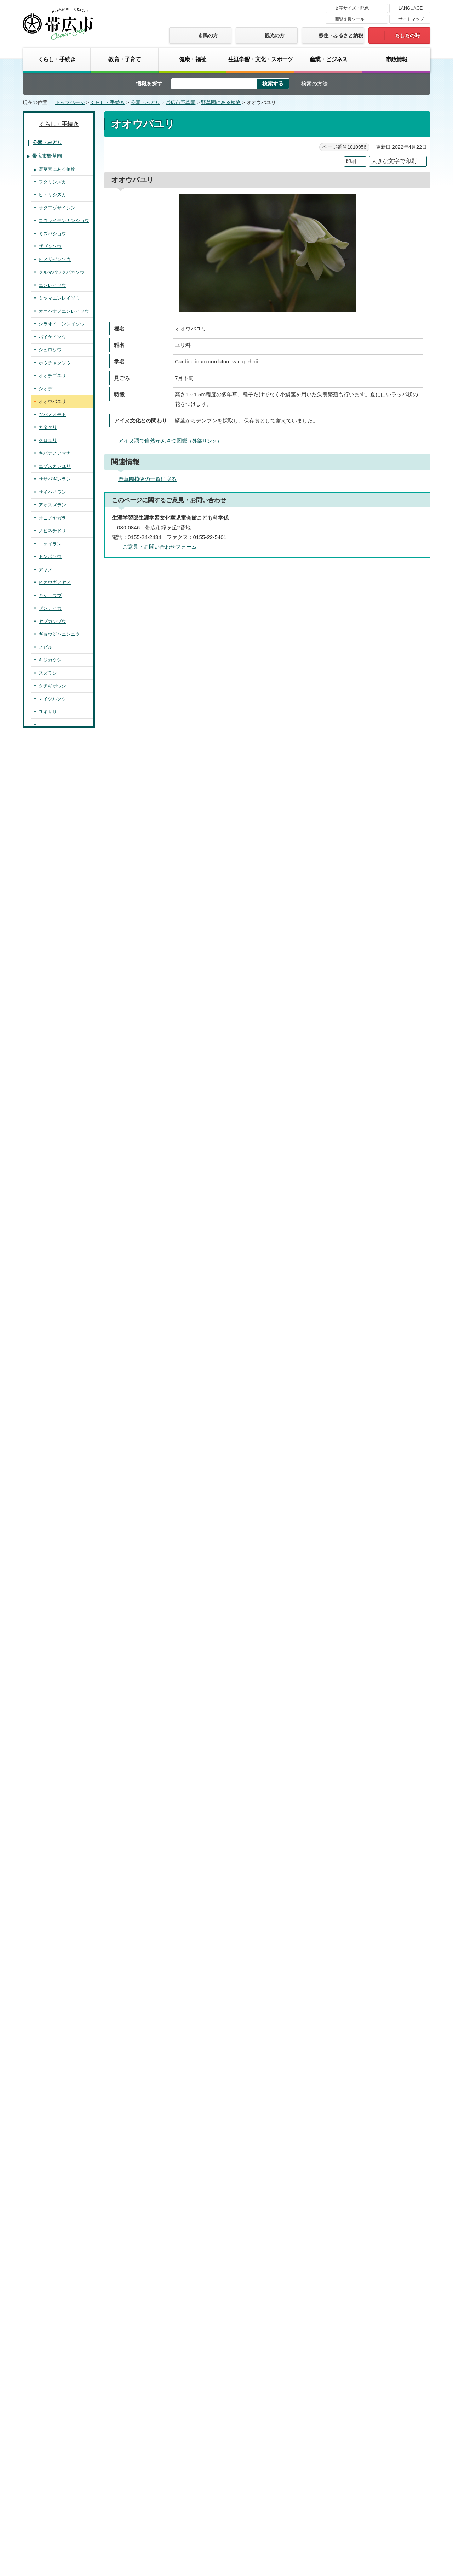 The width and height of the screenshot is (453, 2576). I want to click on ミツバツチグリ, so click(55, 1409).